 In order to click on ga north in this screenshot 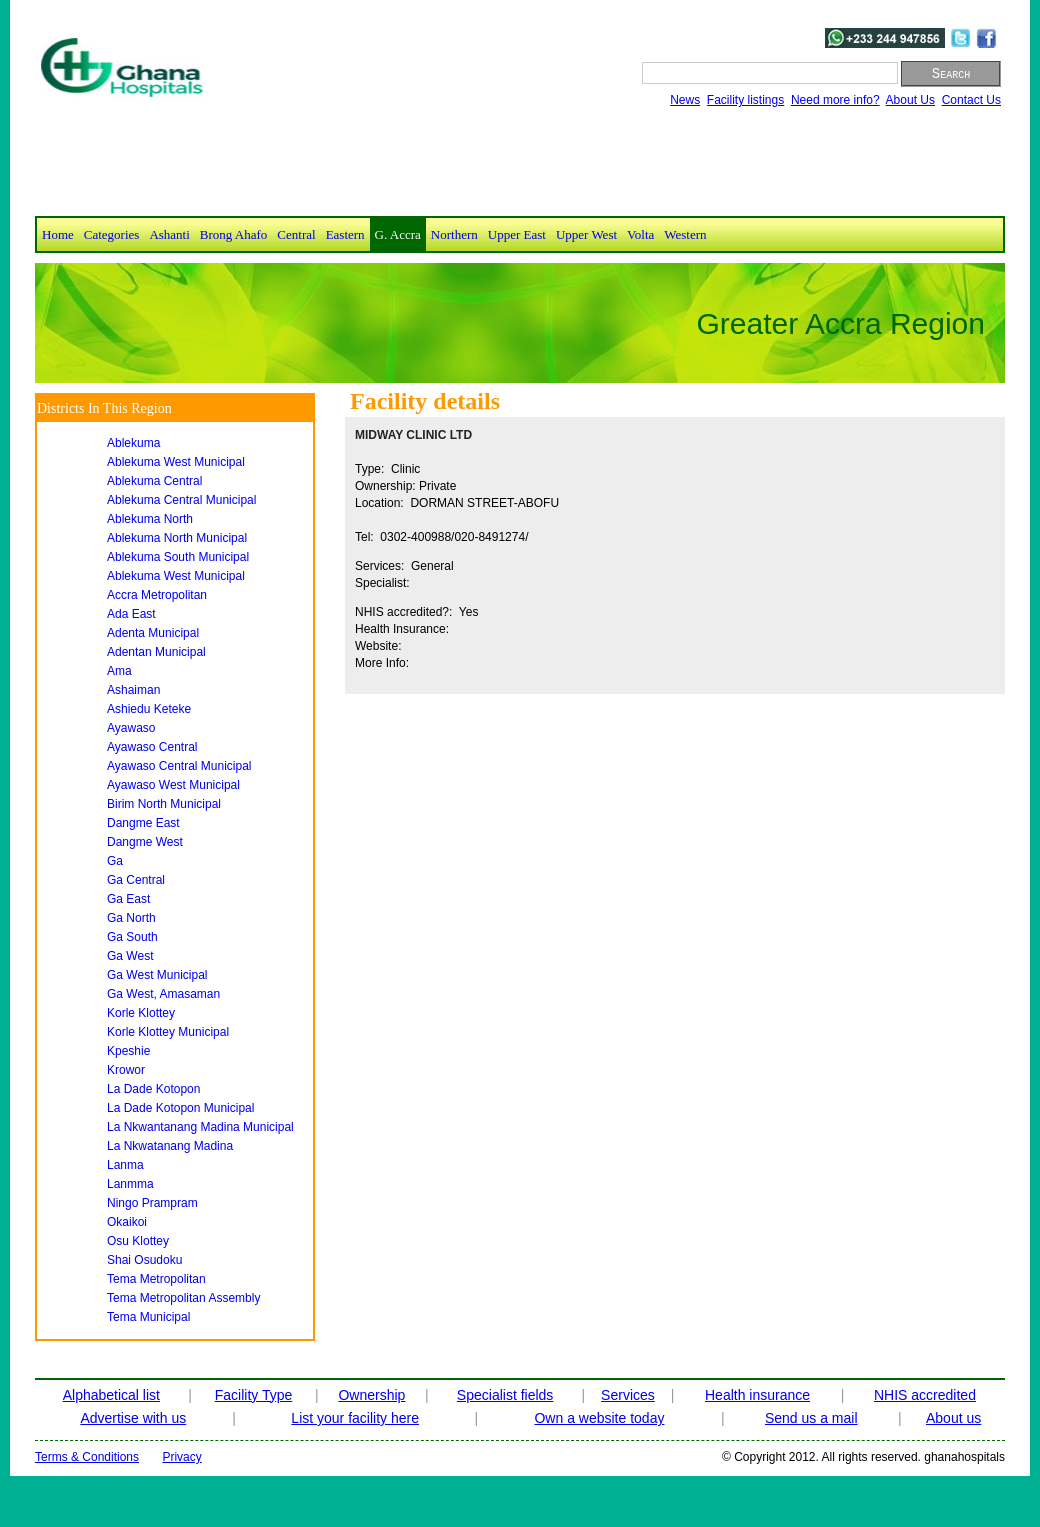, I will do `click(131, 918)`.